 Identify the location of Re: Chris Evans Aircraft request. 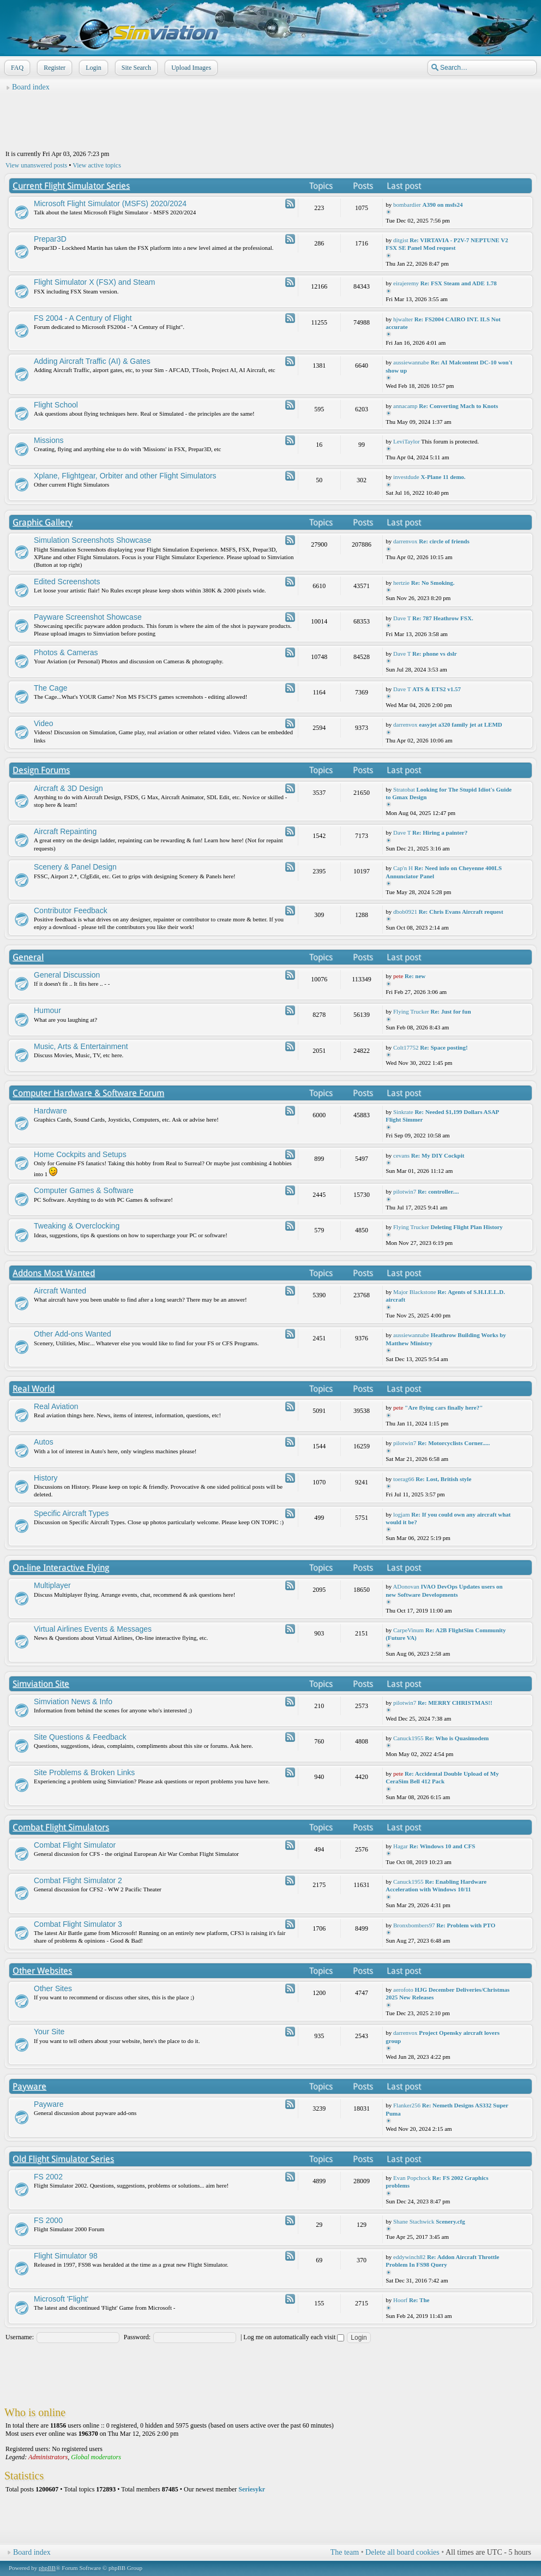
(461, 911).